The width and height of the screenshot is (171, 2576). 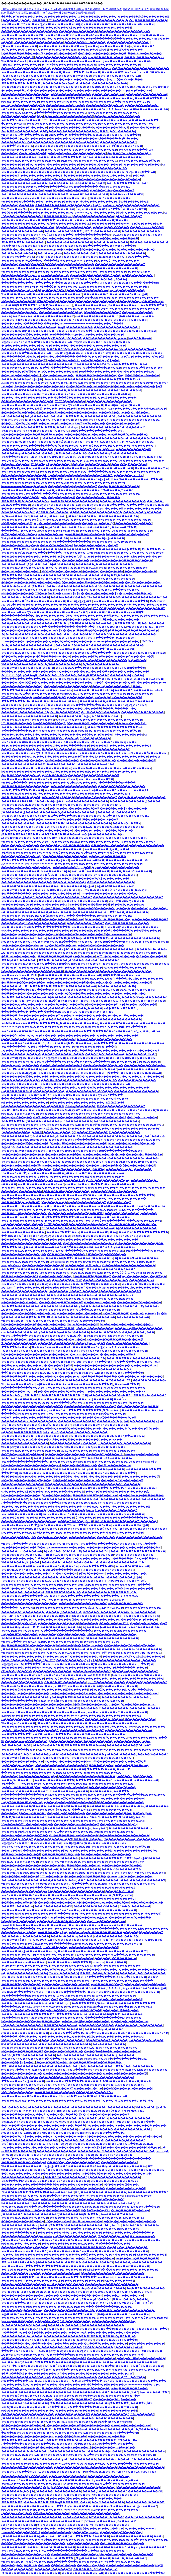 I want to click on ��ѿ�����av����վ, so click(x=52, y=2380).